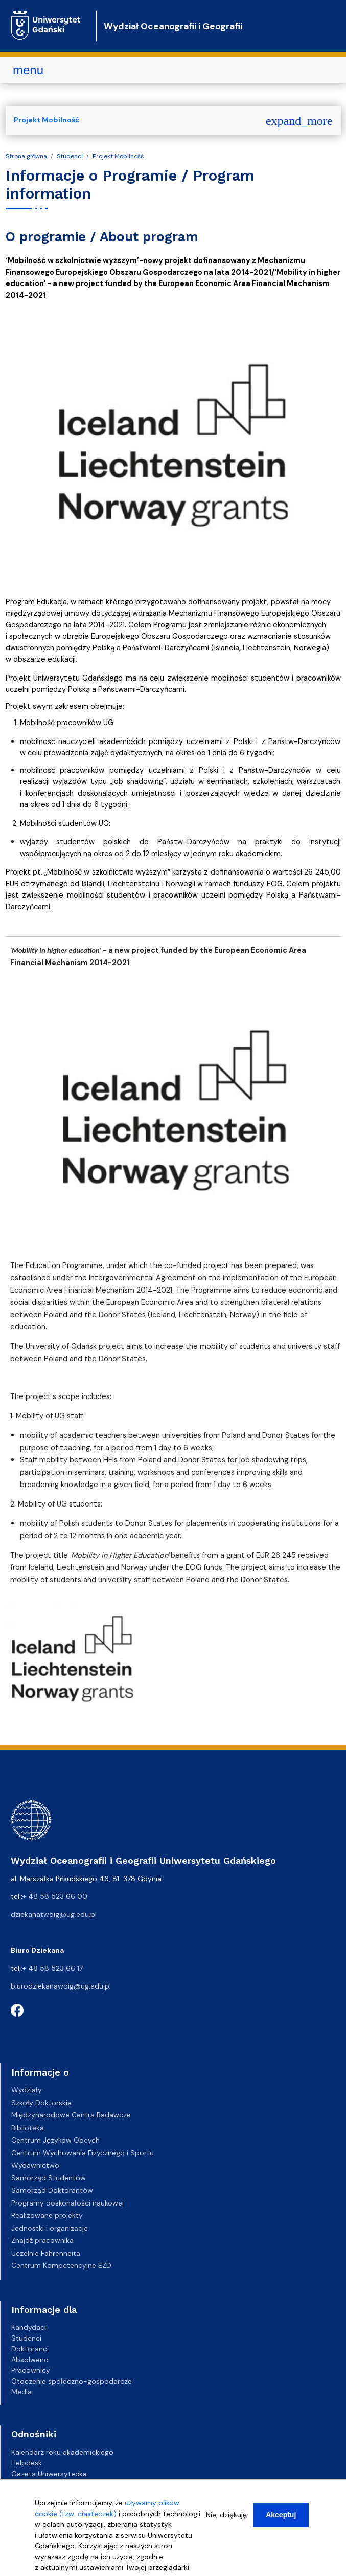 This screenshot has height=2576, width=346. I want to click on + 48 58 523 66 00, so click(54, 1896).